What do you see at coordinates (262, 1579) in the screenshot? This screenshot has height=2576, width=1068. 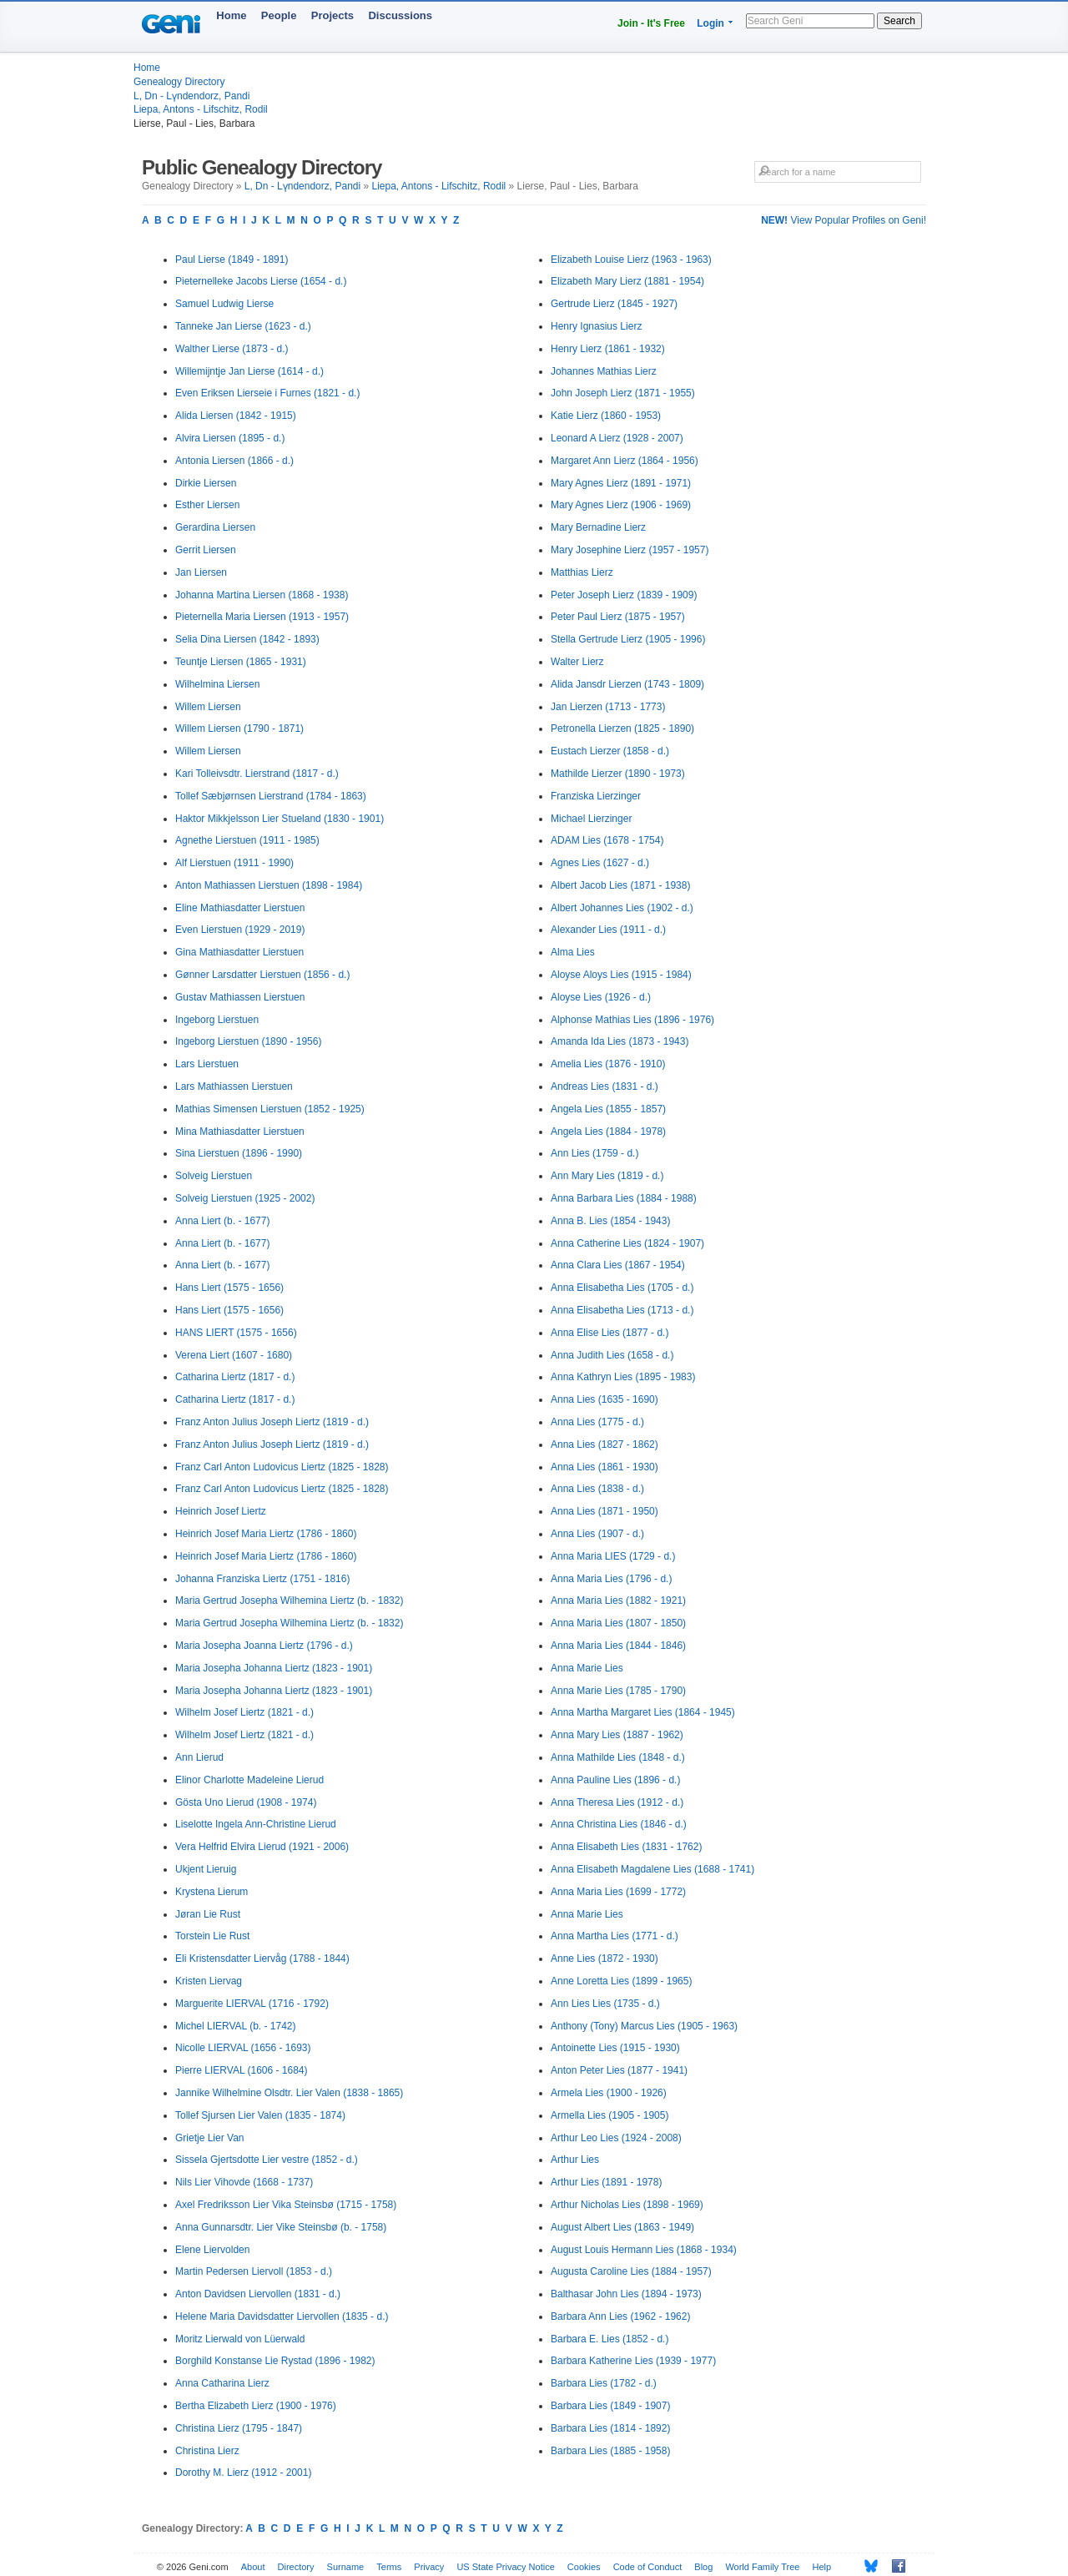 I see `Johanna Franziska Liertz (1751 - 1816)` at bounding box center [262, 1579].